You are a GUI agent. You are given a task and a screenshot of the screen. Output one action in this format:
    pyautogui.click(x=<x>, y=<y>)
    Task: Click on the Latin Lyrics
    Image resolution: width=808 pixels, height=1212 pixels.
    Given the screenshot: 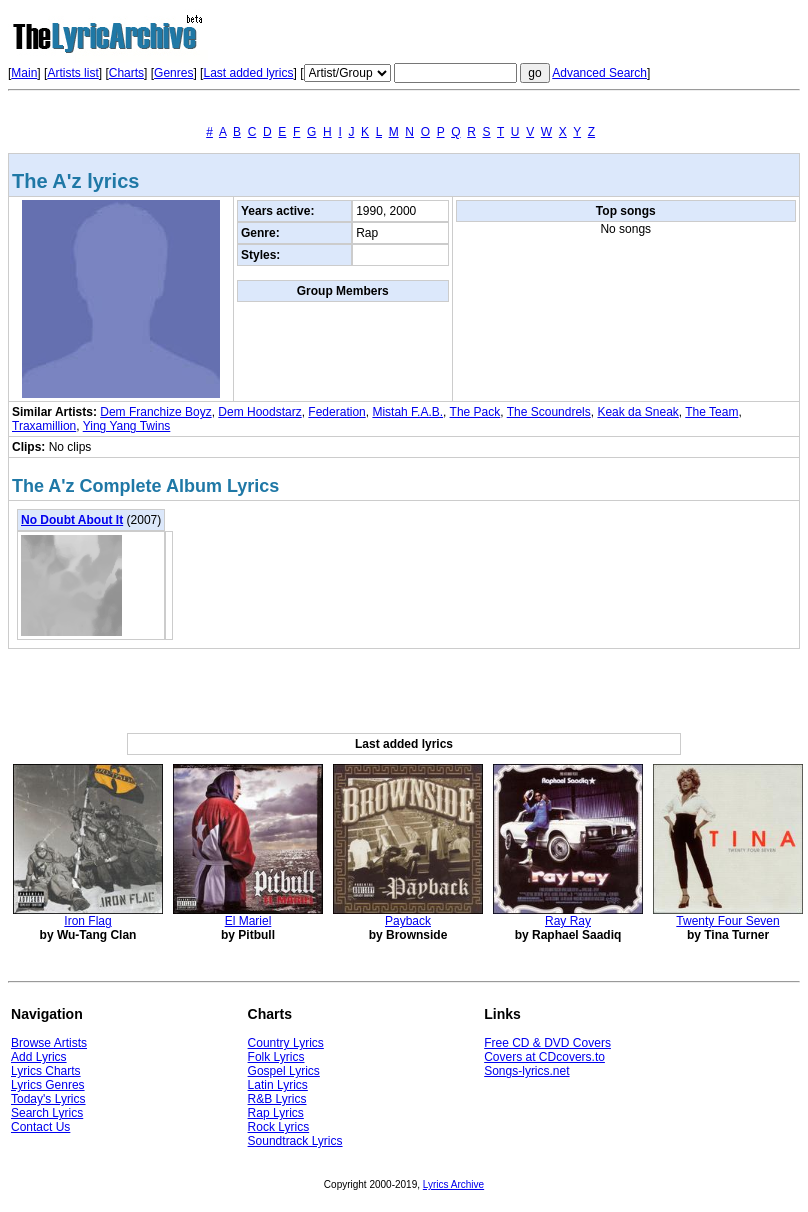 What is the action you would take?
    pyautogui.click(x=278, y=1085)
    